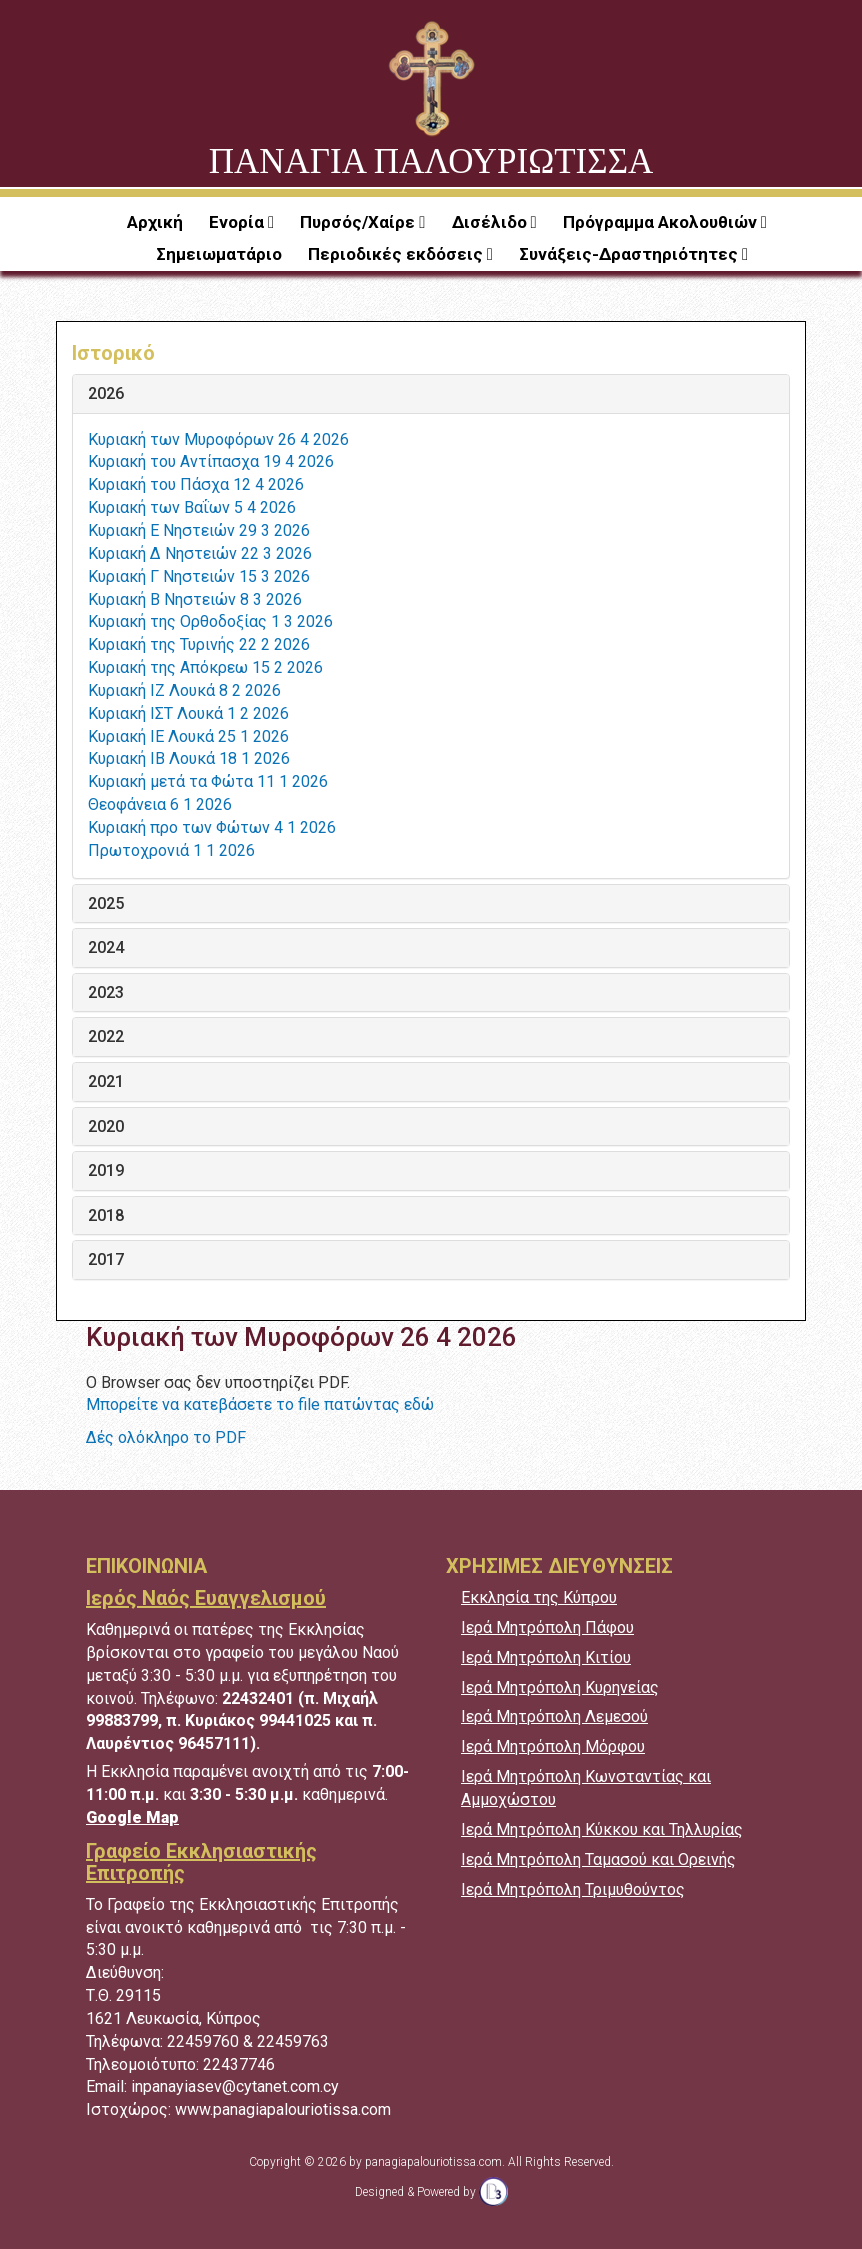  What do you see at coordinates (212, 827) in the screenshot?
I see `Κυριακή προ των Φώτων 4 1 2026` at bounding box center [212, 827].